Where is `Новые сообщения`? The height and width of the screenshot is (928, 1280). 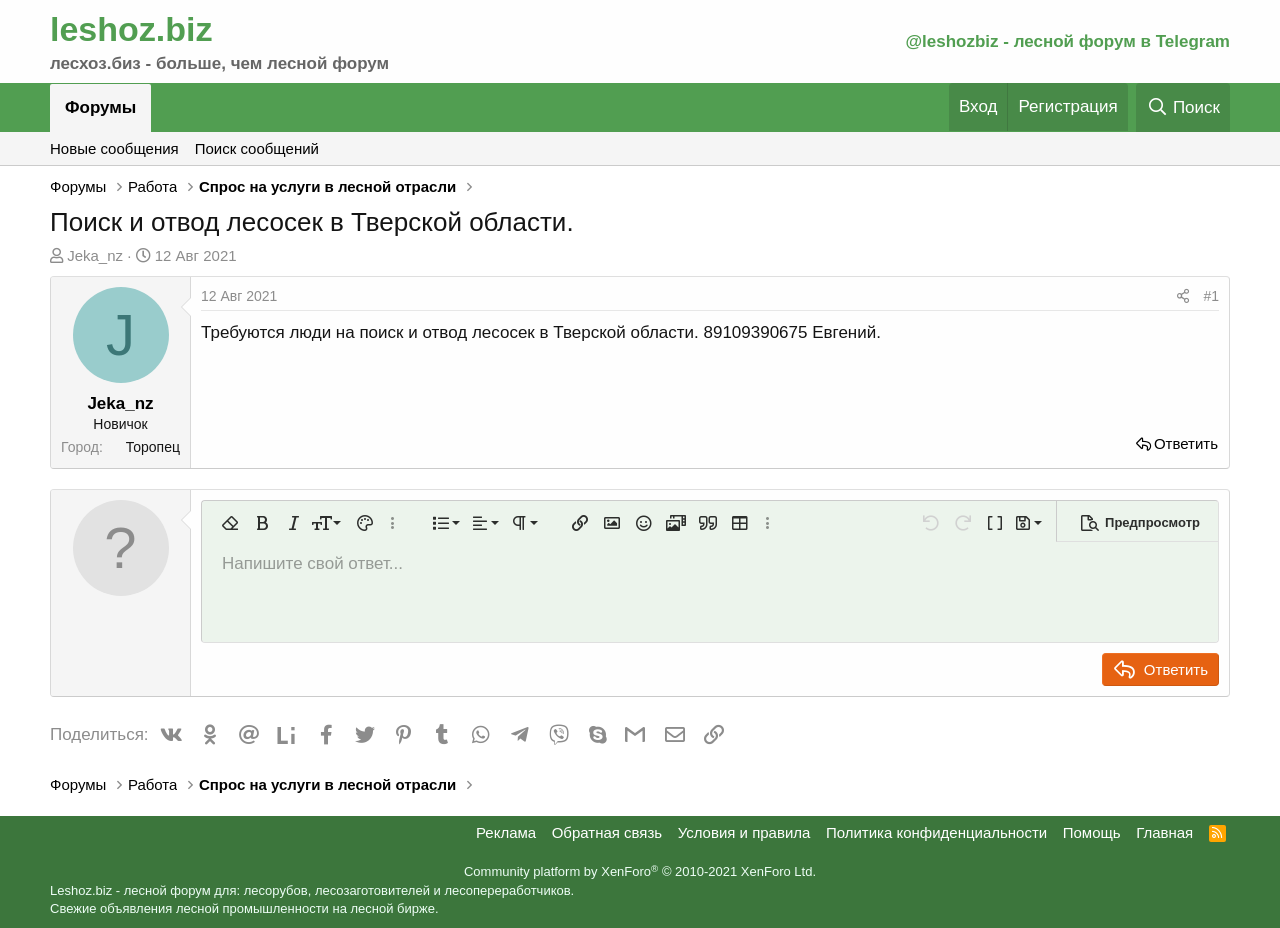 Новые сообщения is located at coordinates (114, 148).